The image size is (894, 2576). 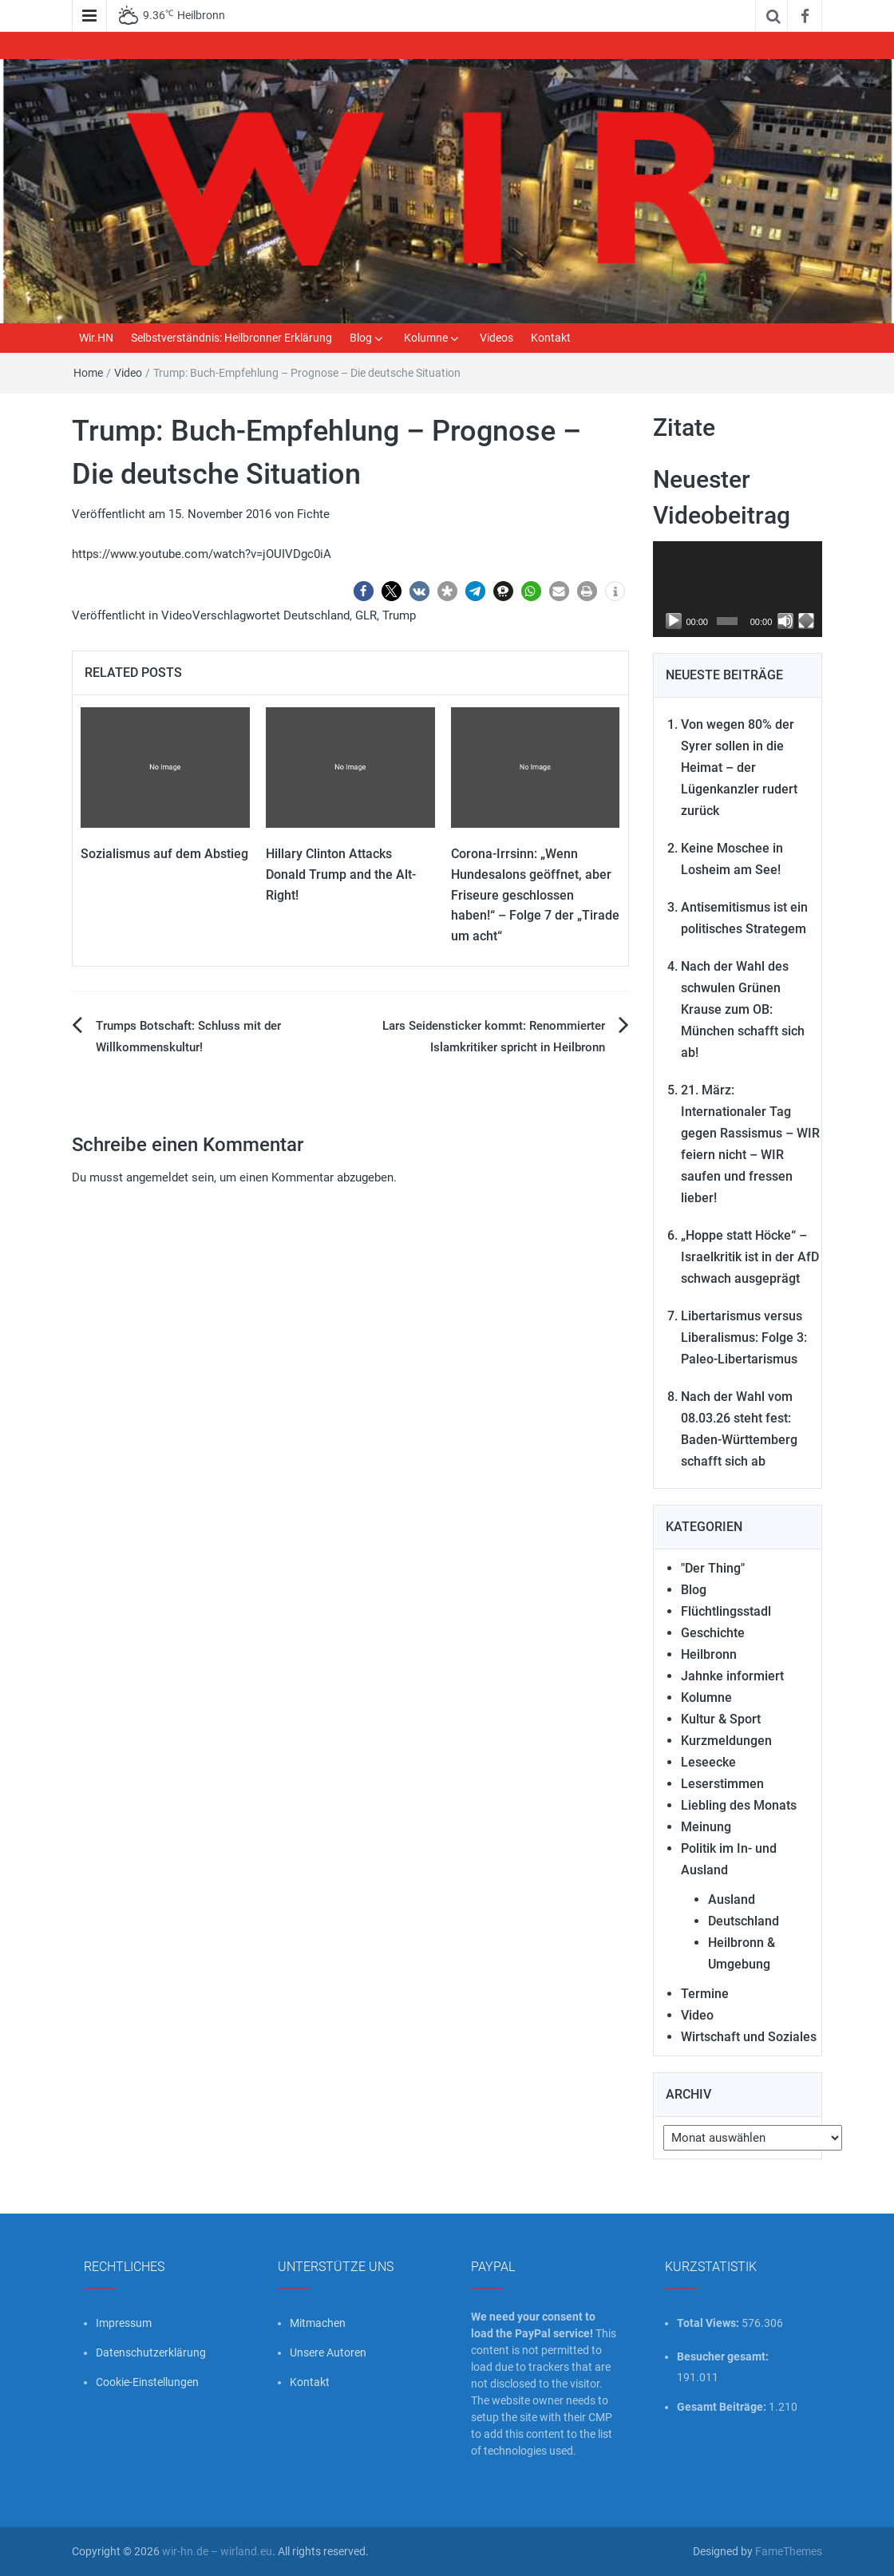 I want to click on [Vollbild], so click(x=806, y=621).